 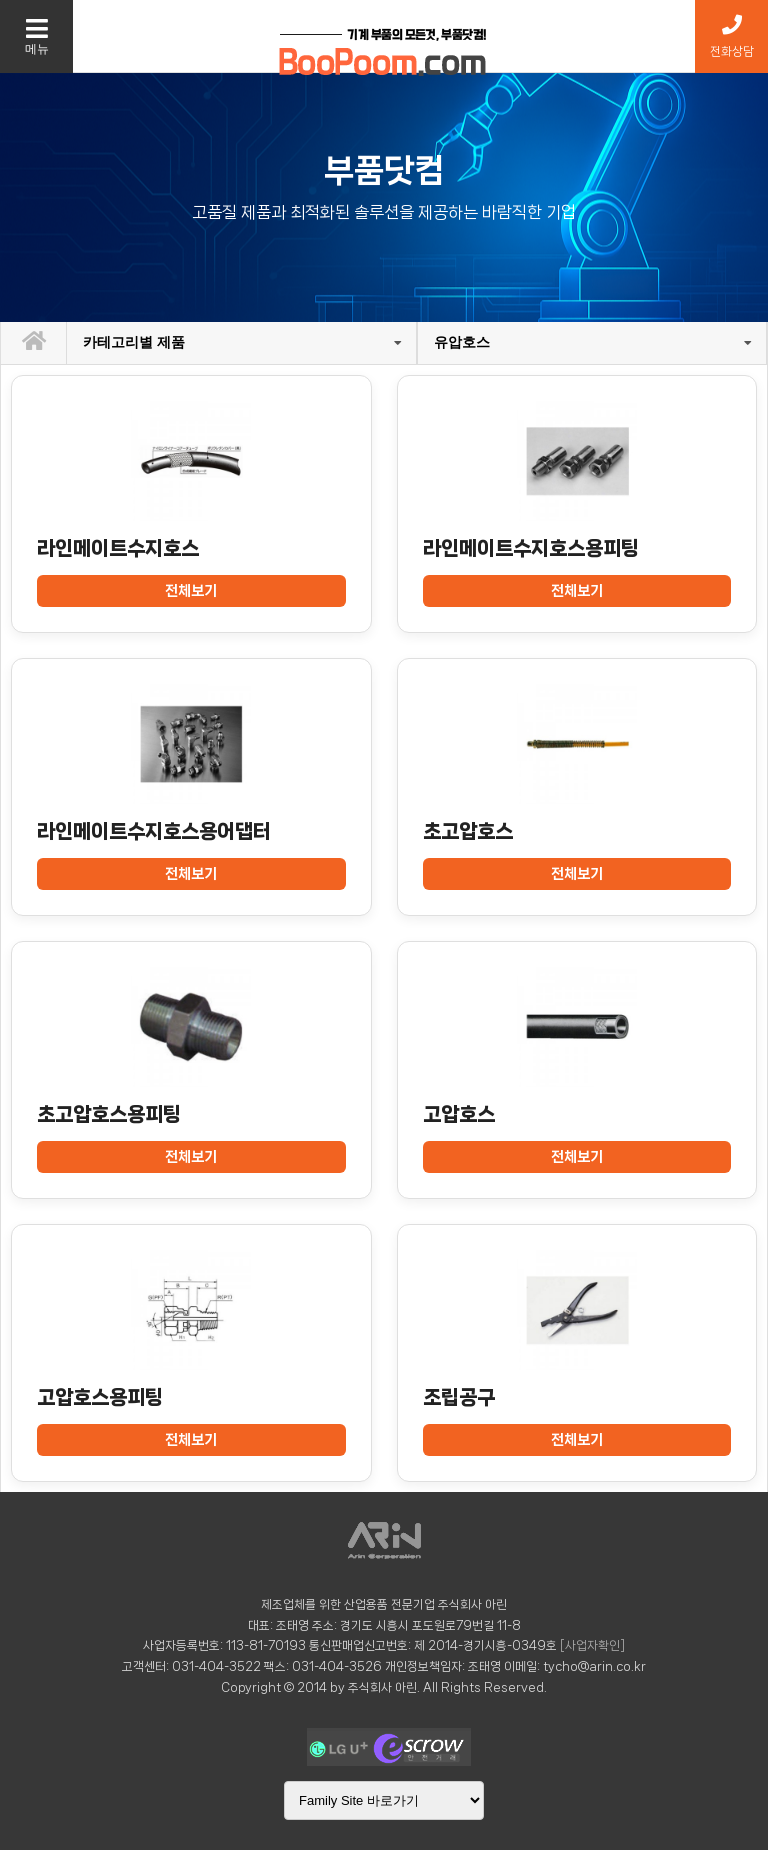 What do you see at coordinates (462, 342) in the screenshot?
I see `유압호스` at bounding box center [462, 342].